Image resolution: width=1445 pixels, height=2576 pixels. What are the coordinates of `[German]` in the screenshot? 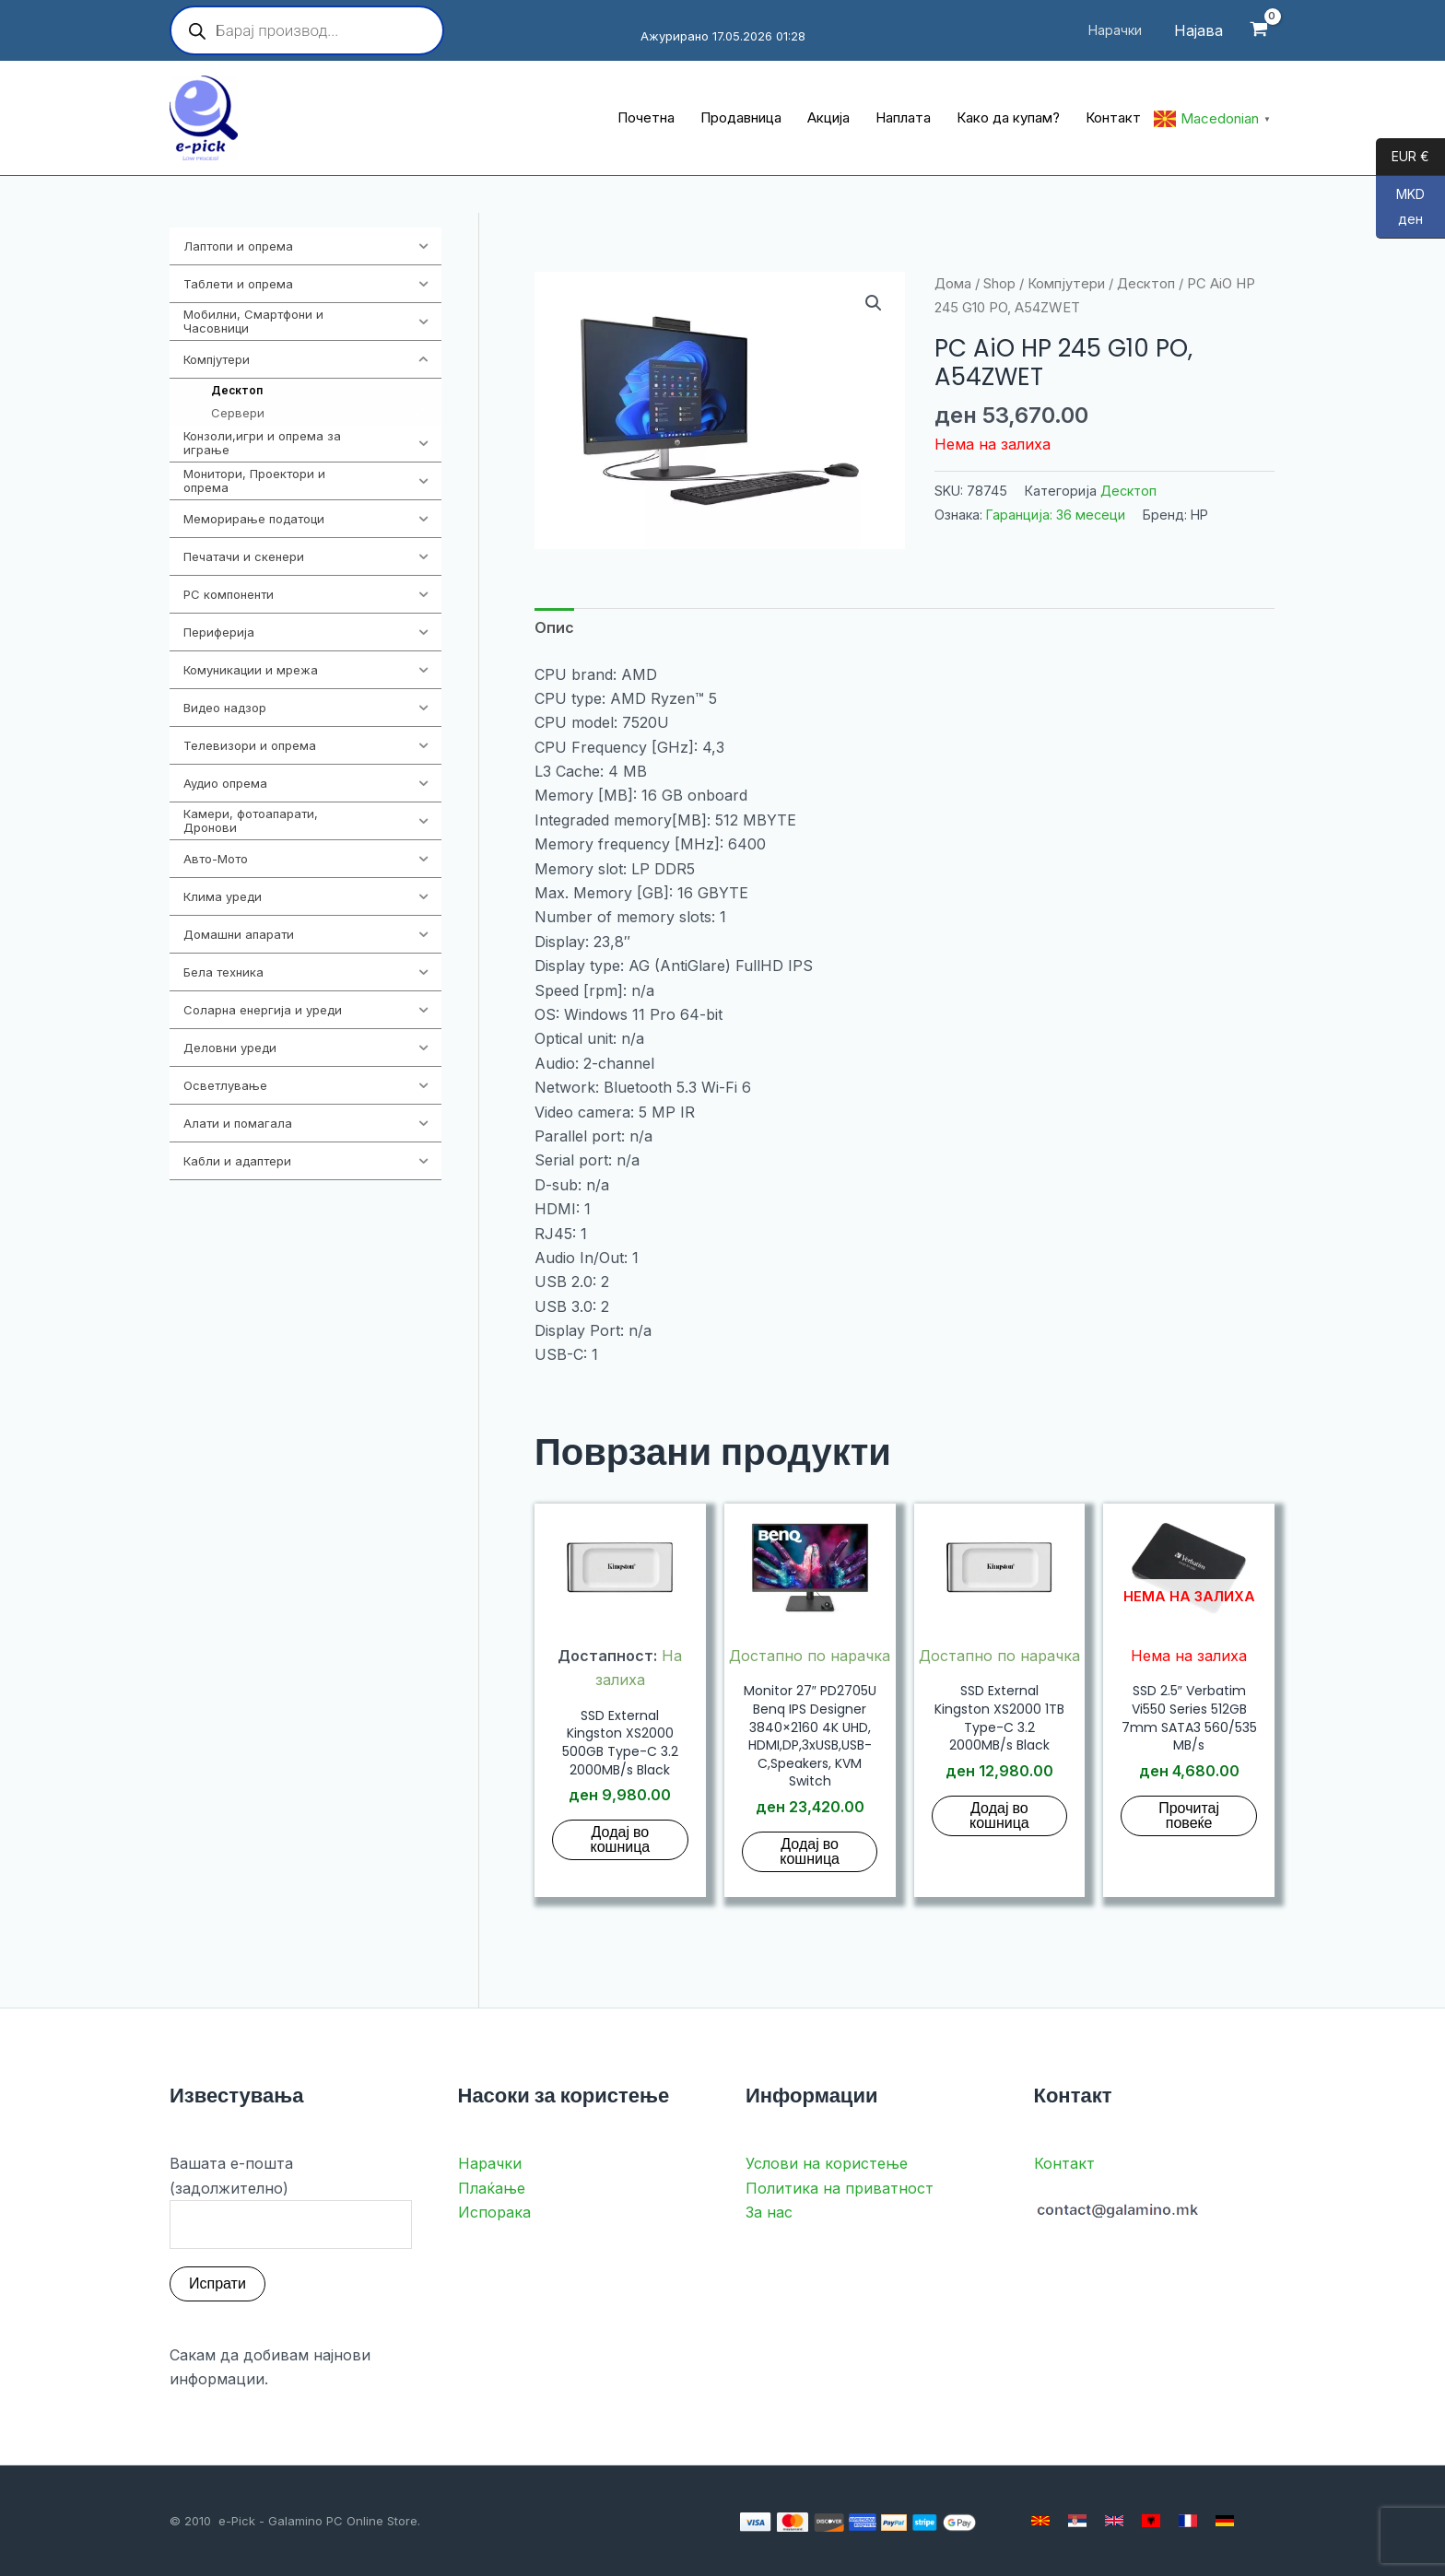 It's located at (1225, 2521).